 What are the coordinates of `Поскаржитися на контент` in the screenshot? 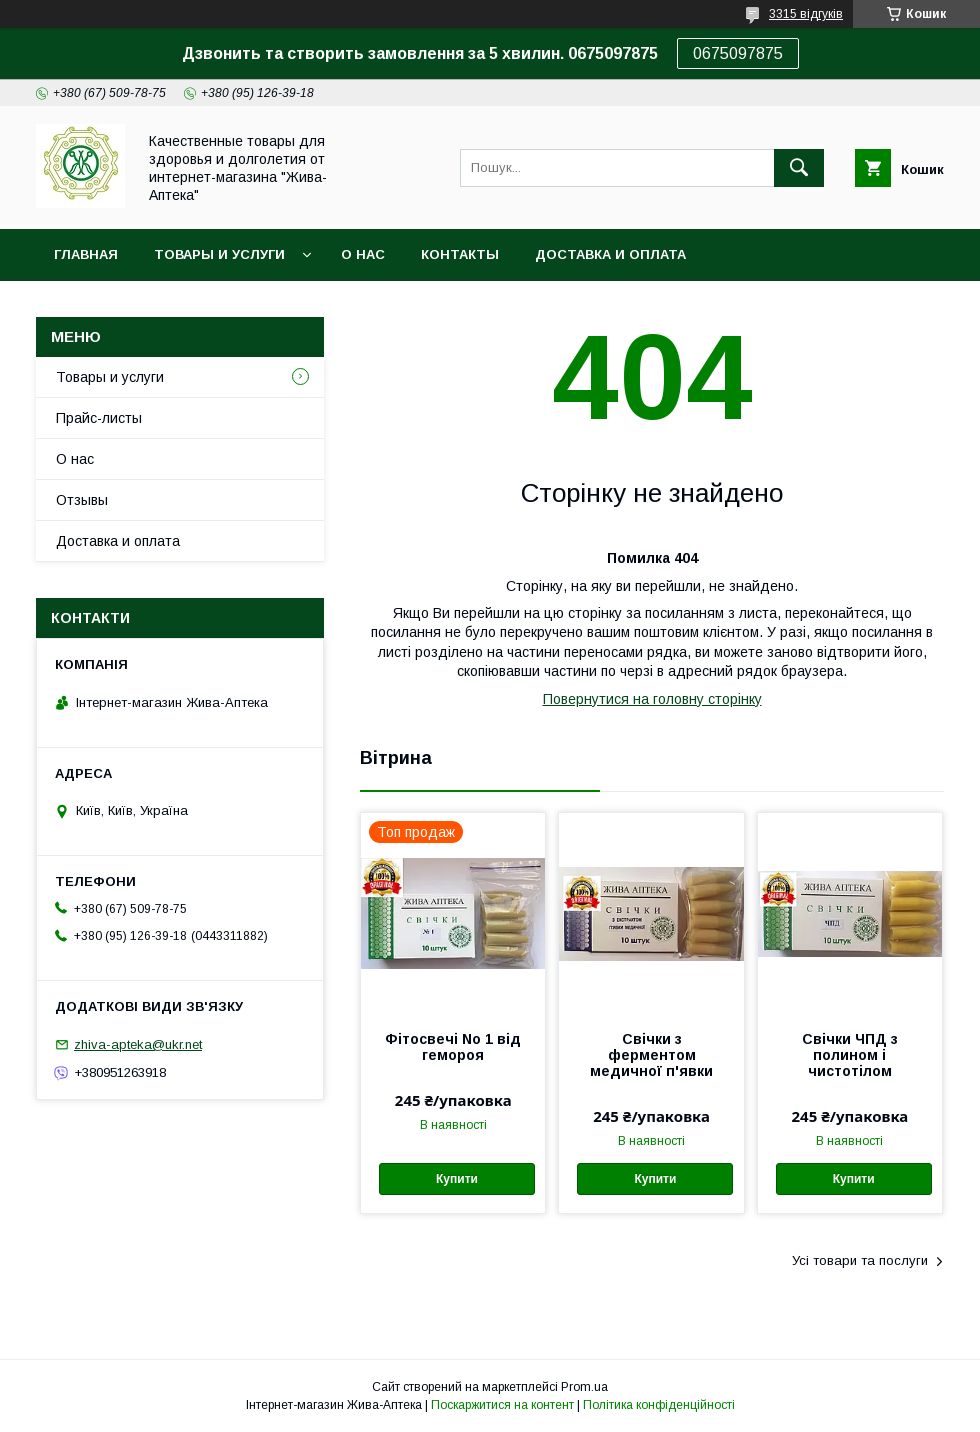 It's located at (502, 1405).